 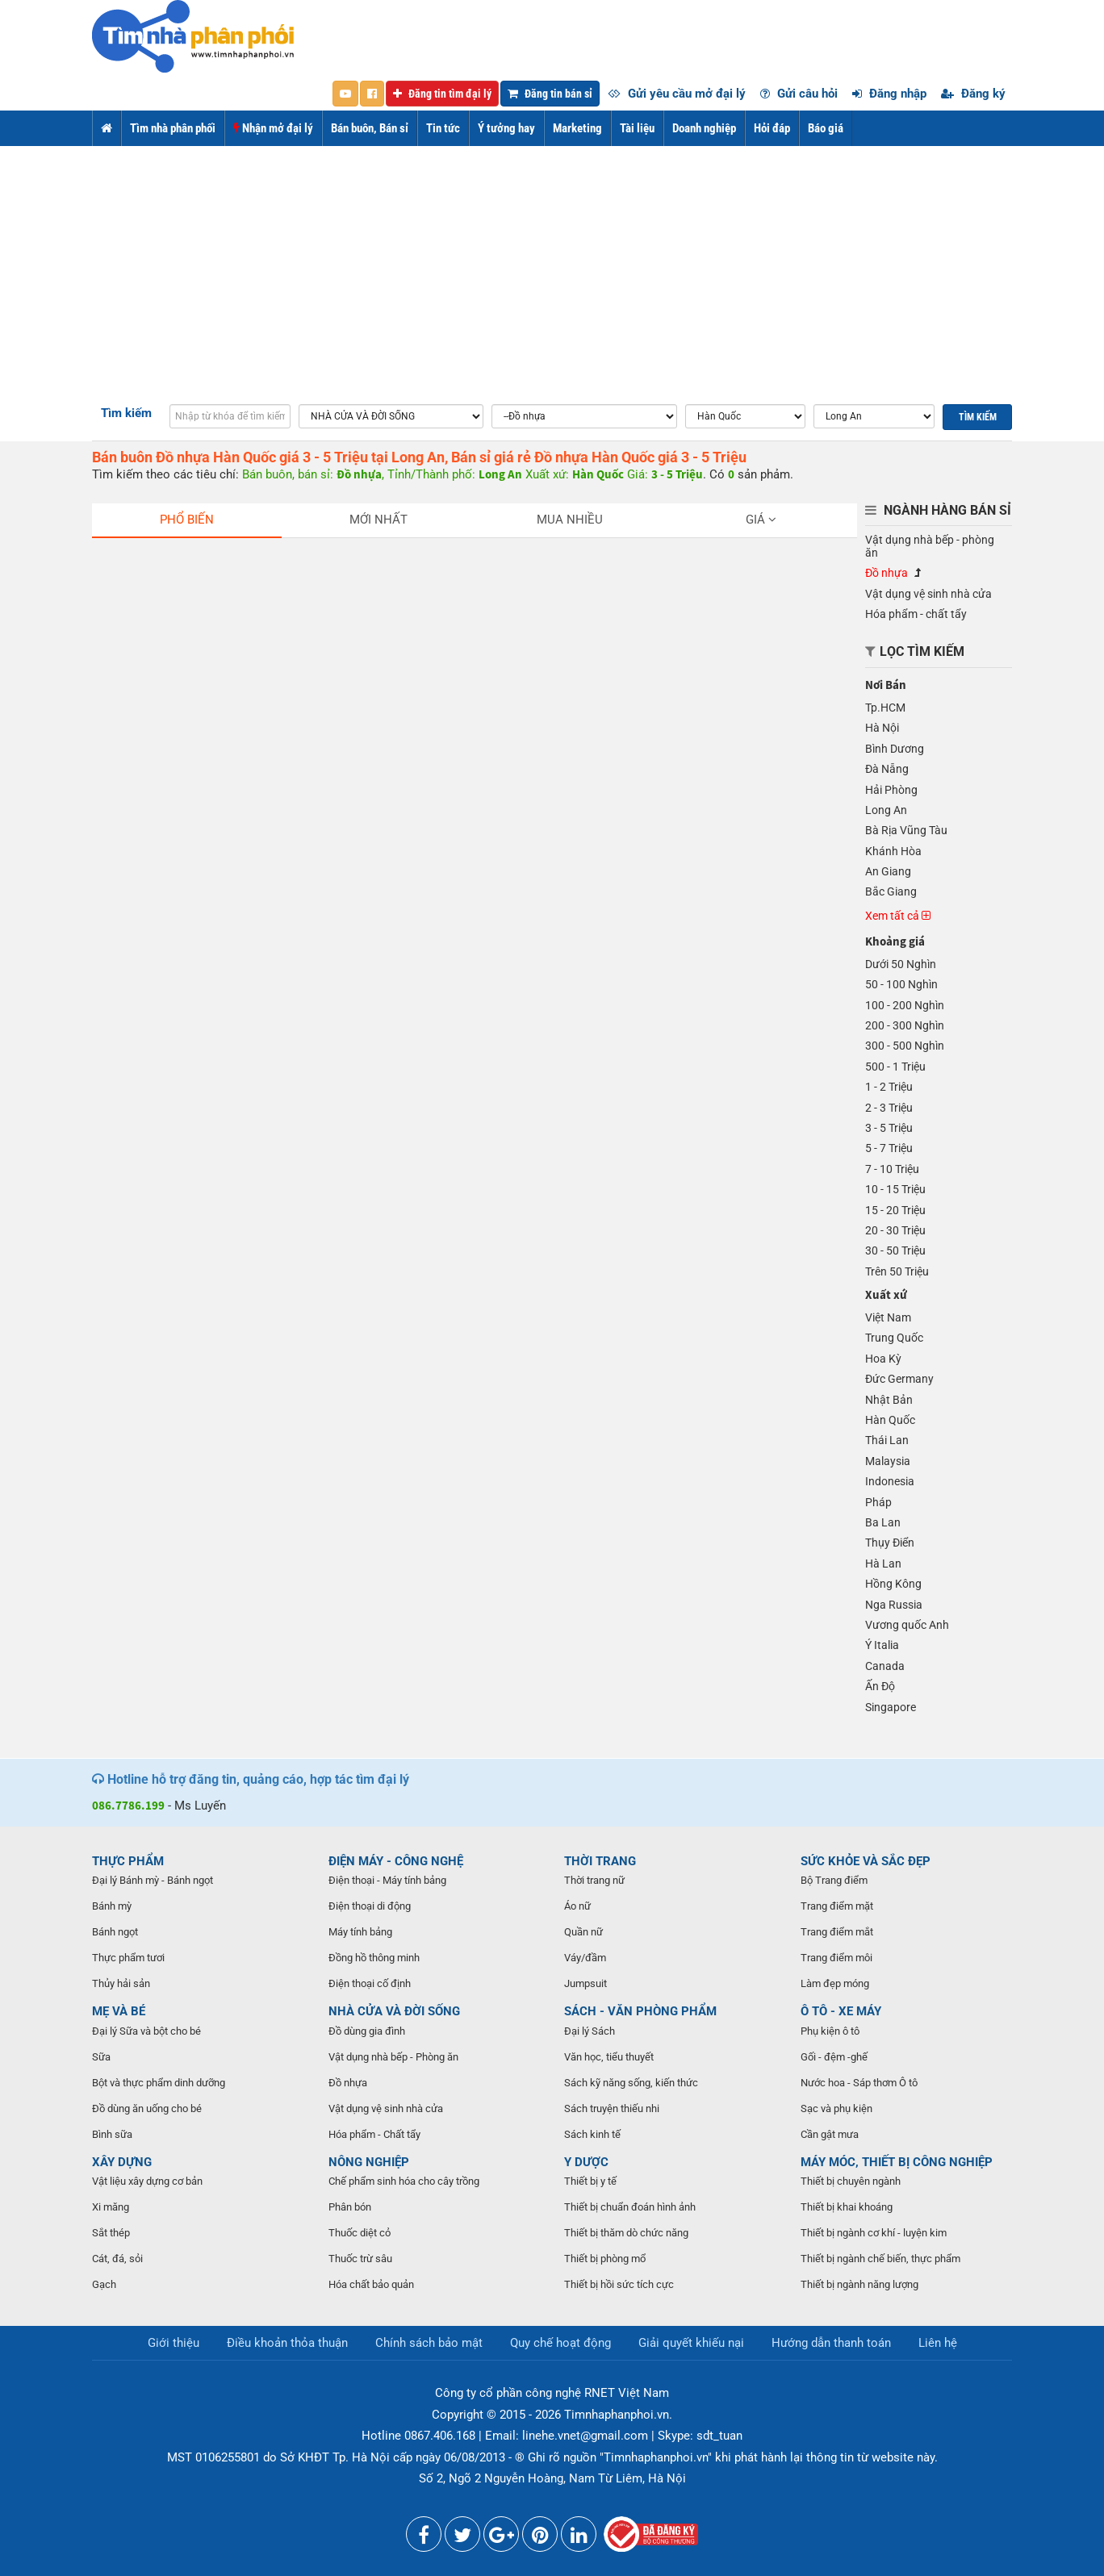 What do you see at coordinates (118, 2011) in the screenshot?
I see `MẸ VÀ BÉ` at bounding box center [118, 2011].